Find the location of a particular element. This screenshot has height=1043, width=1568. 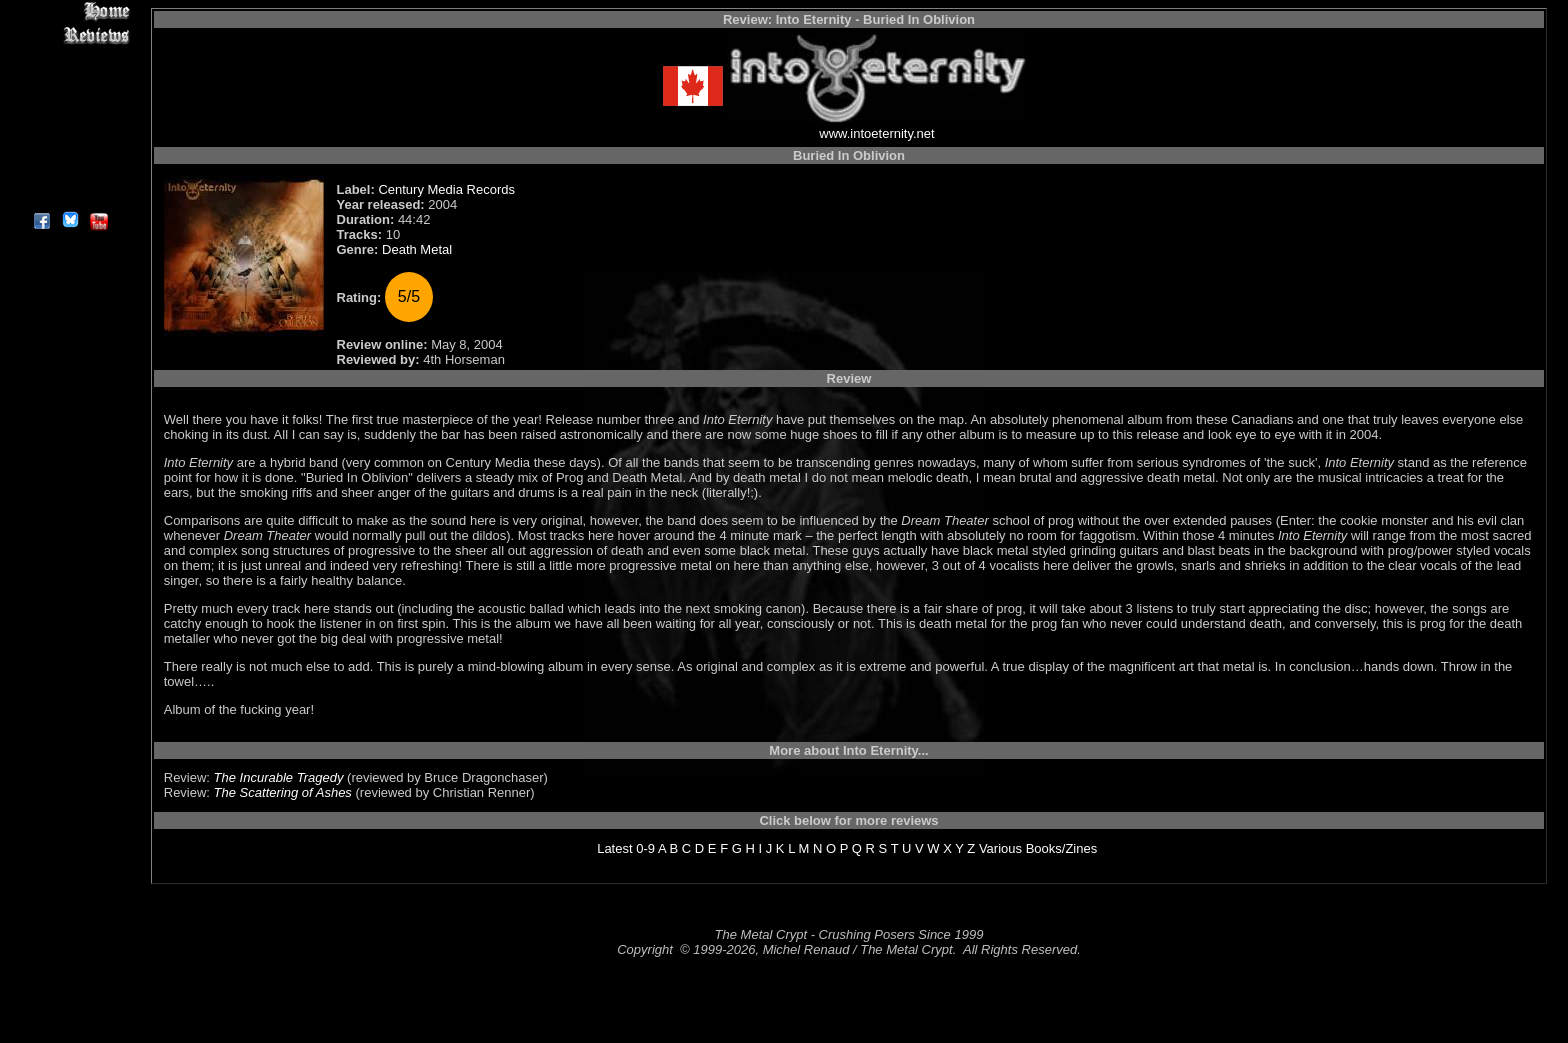

Death Metal is located at coordinates (417, 249).